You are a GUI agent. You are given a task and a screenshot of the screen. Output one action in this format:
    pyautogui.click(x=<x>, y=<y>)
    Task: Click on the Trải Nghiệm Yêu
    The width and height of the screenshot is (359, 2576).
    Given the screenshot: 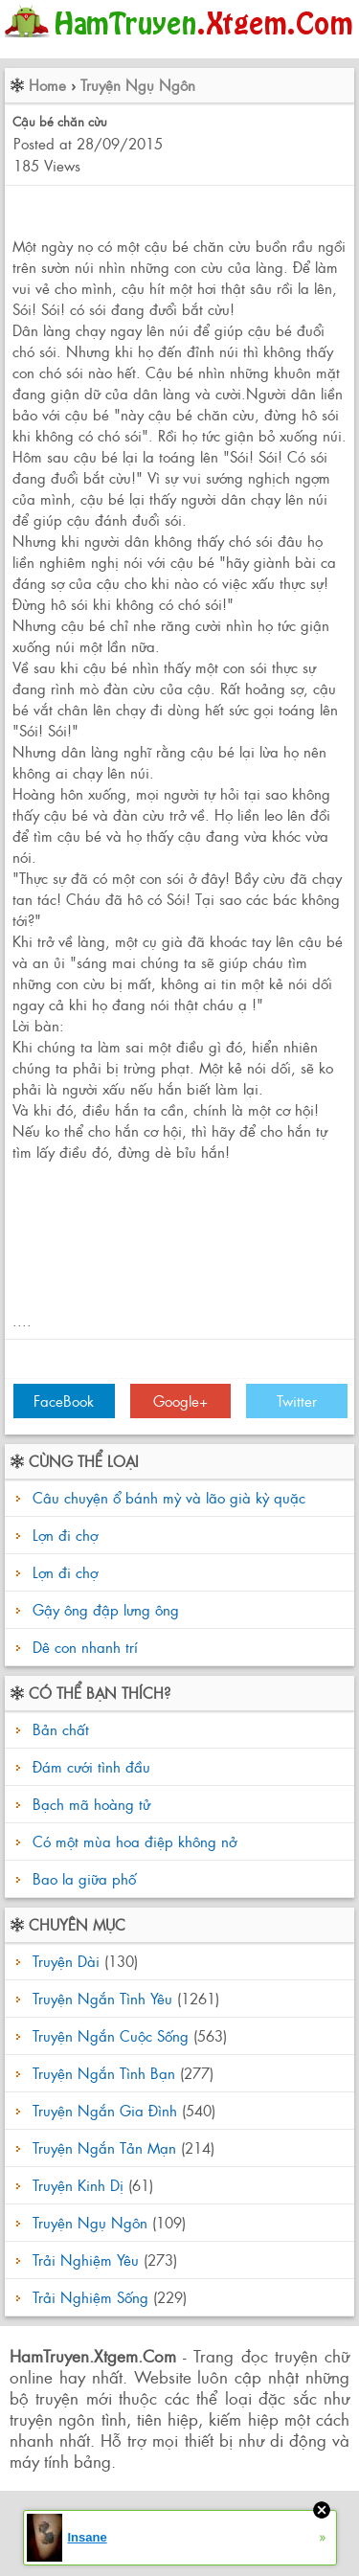 What is the action you would take?
    pyautogui.click(x=86, y=2259)
    